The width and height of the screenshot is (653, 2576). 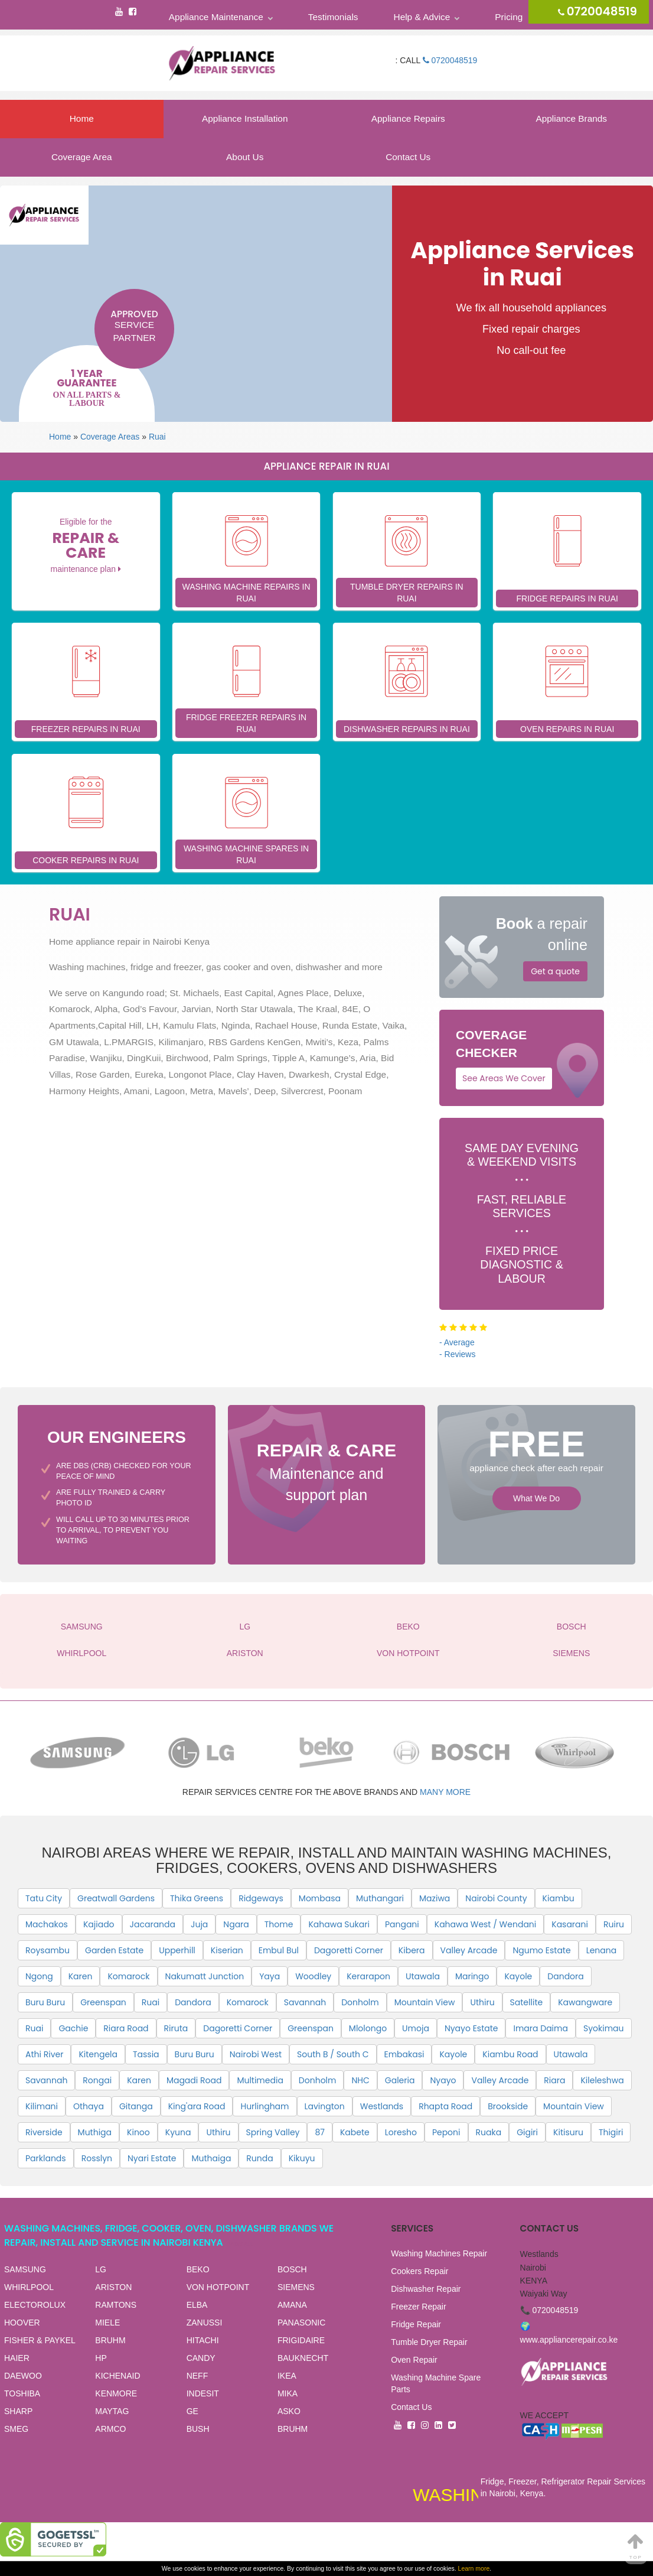 I want to click on Embul Bul, so click(x=279, y=1950).